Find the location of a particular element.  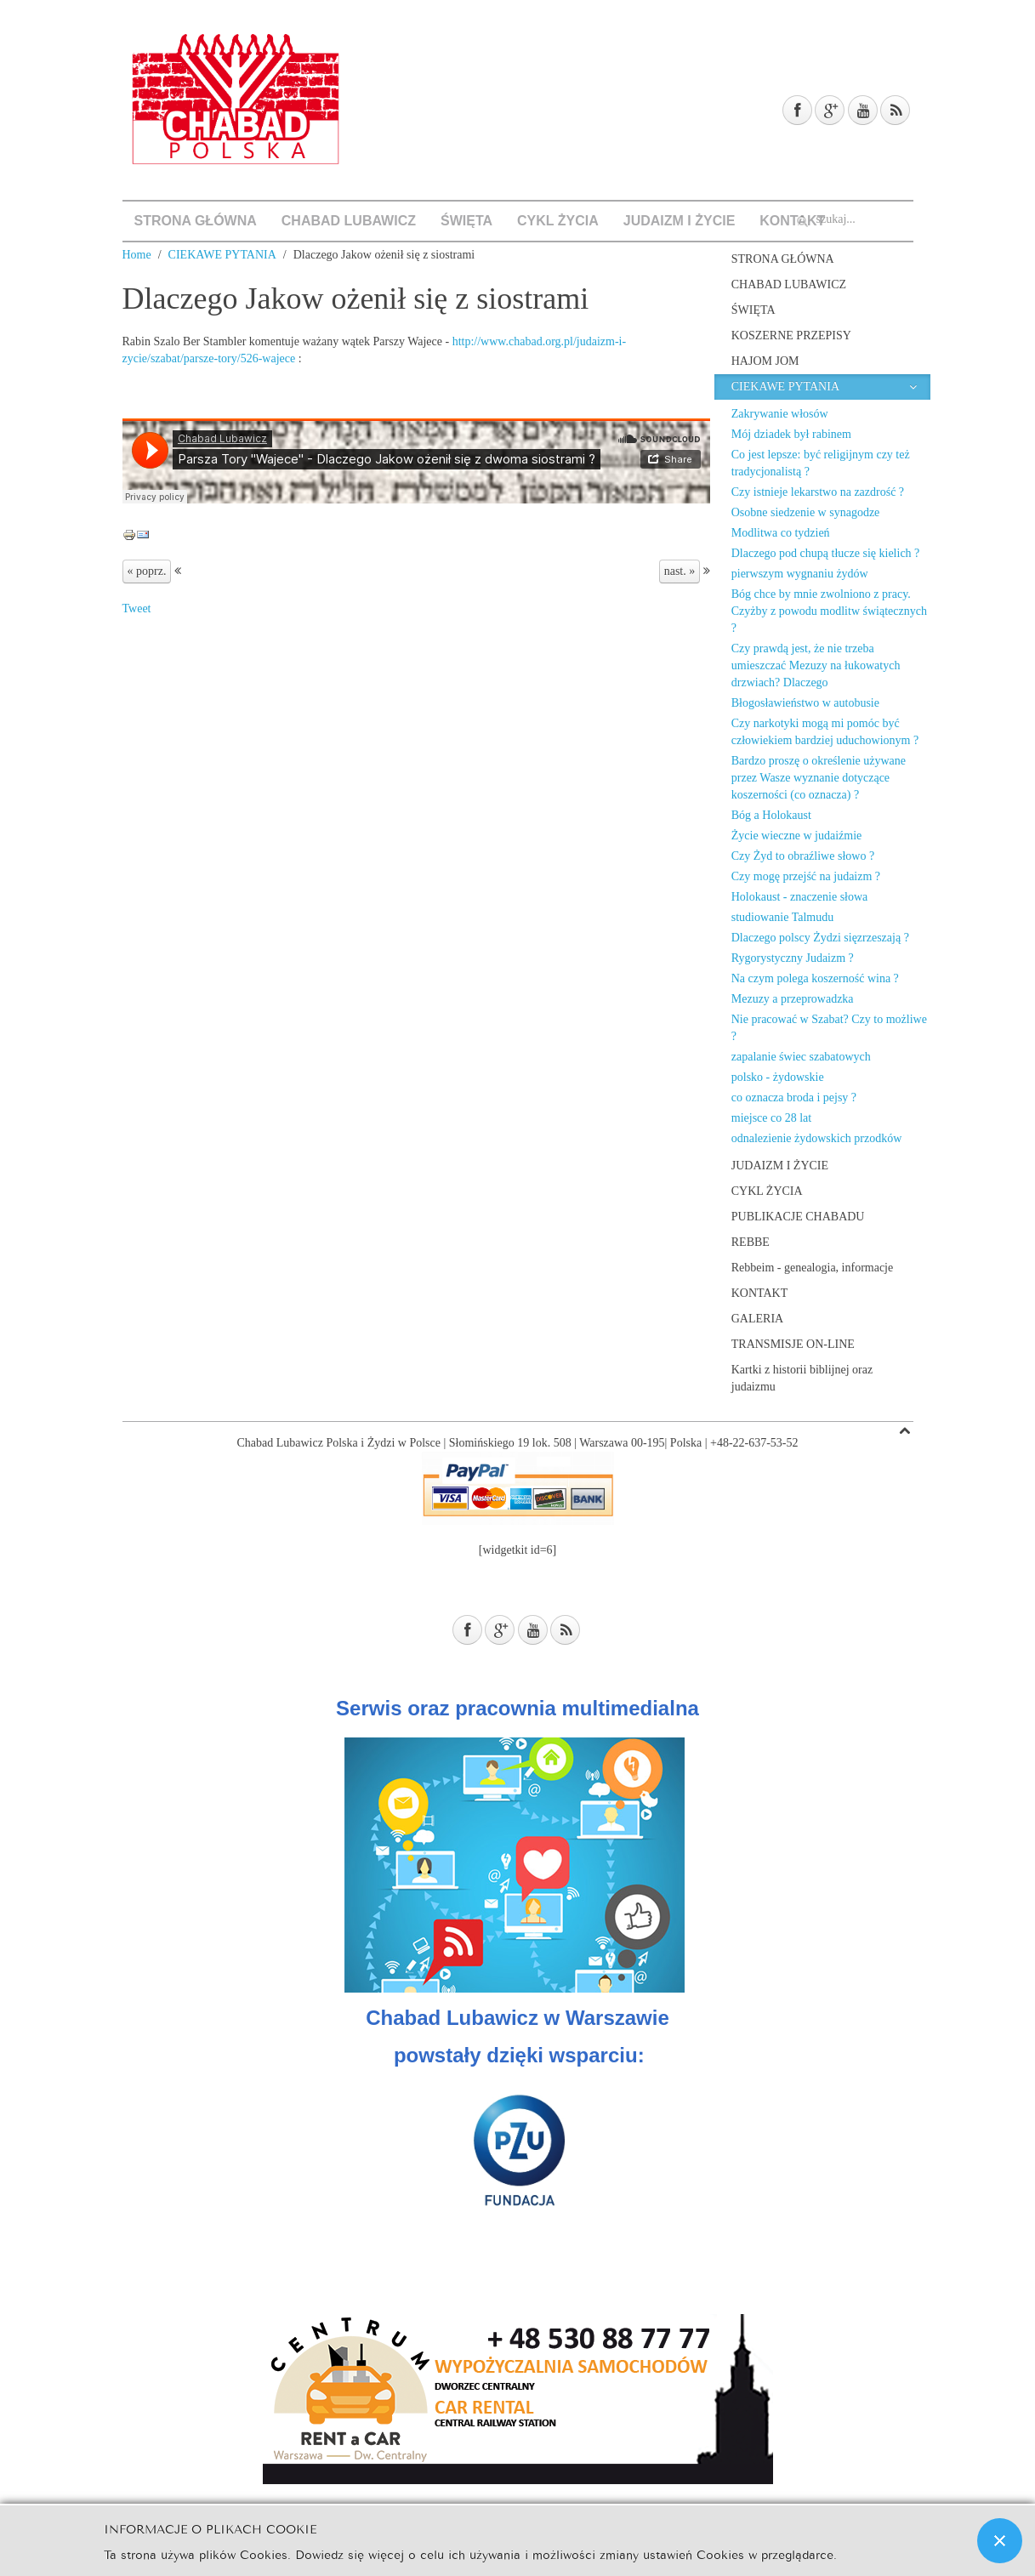

STRONA GŁÓWNA is located at coordinates (195, 220).